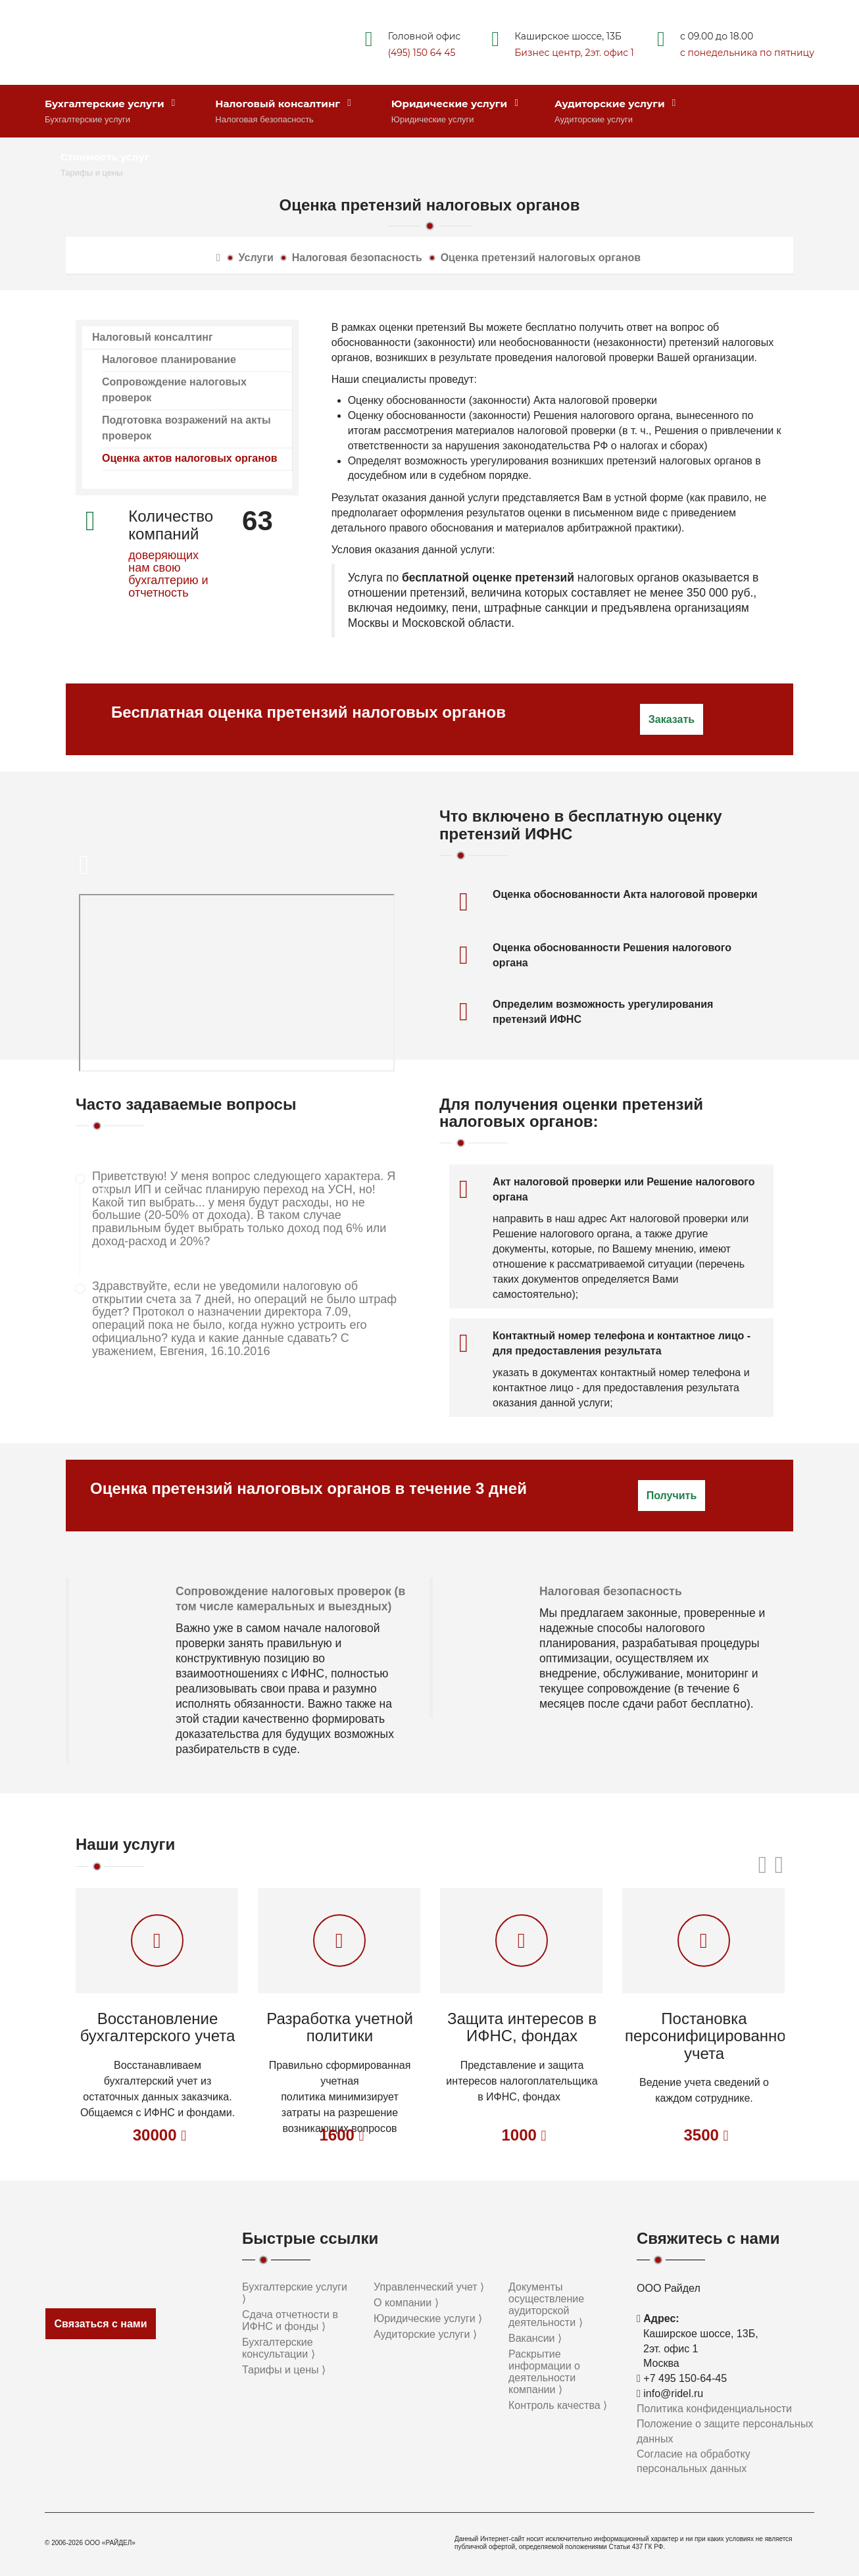  Describe the element at coordinates (290, 2320) in the screenshot. I see `Сдача отчетности в ИФНС и фонды ⟩` at that location.